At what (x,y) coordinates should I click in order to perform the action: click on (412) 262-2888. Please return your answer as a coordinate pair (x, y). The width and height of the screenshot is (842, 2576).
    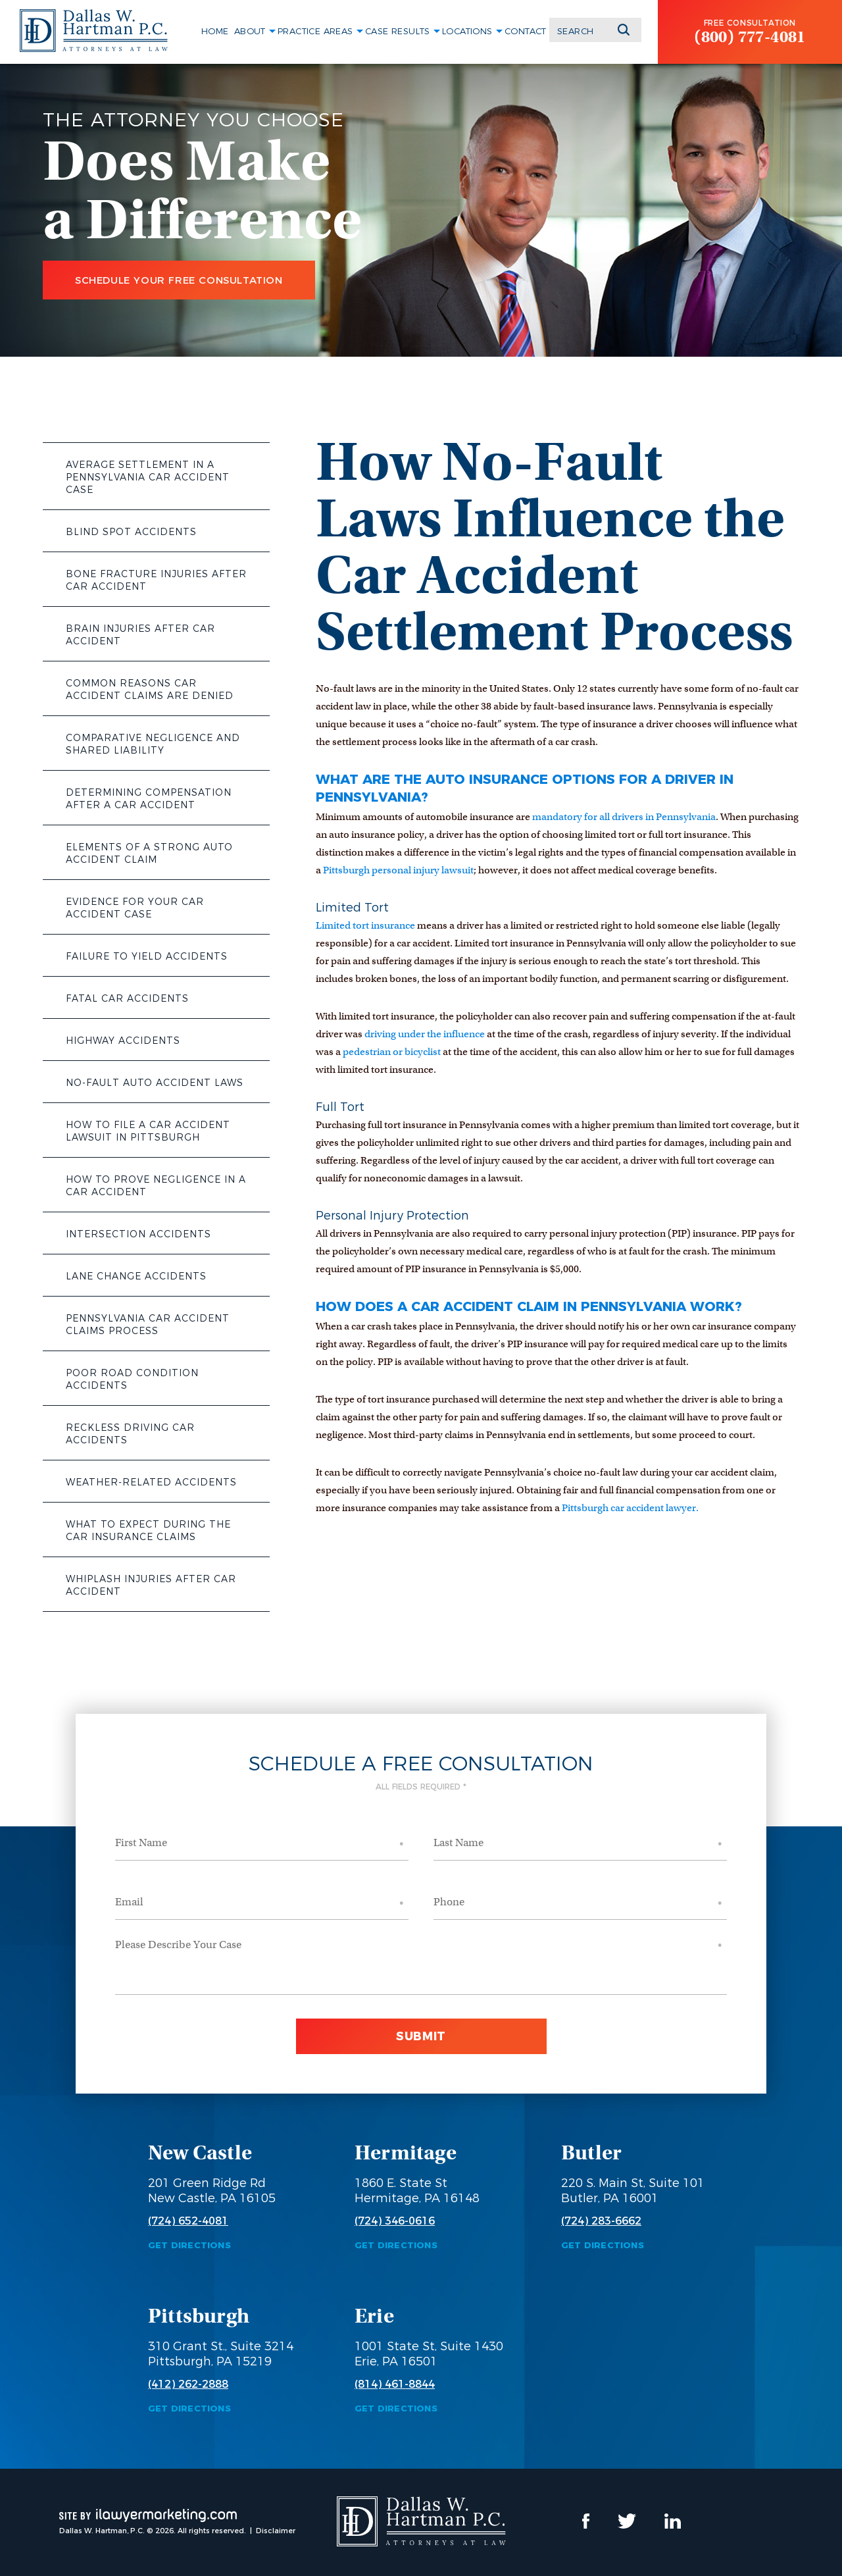
    Looking at the image, I should click on (188, 2384).